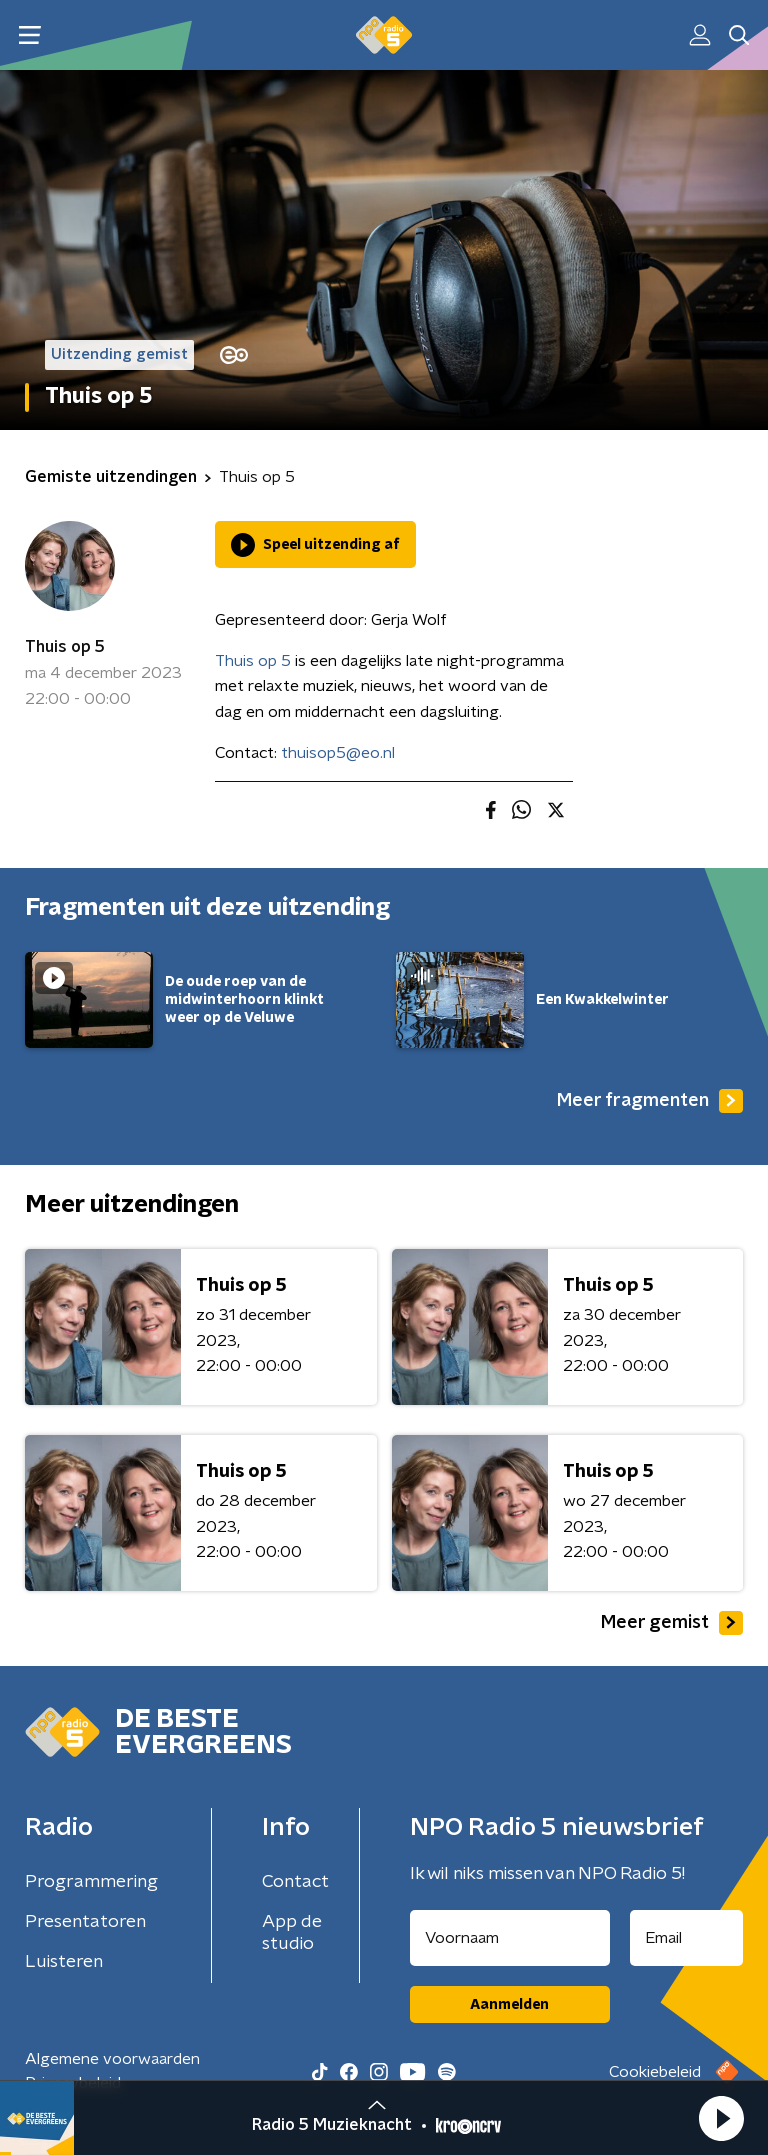 The height and width of the screenshot is (2155, 768). Describe the element at coordinates (85, 1922) in the screenshot. I see `Presentatoren` at that location.